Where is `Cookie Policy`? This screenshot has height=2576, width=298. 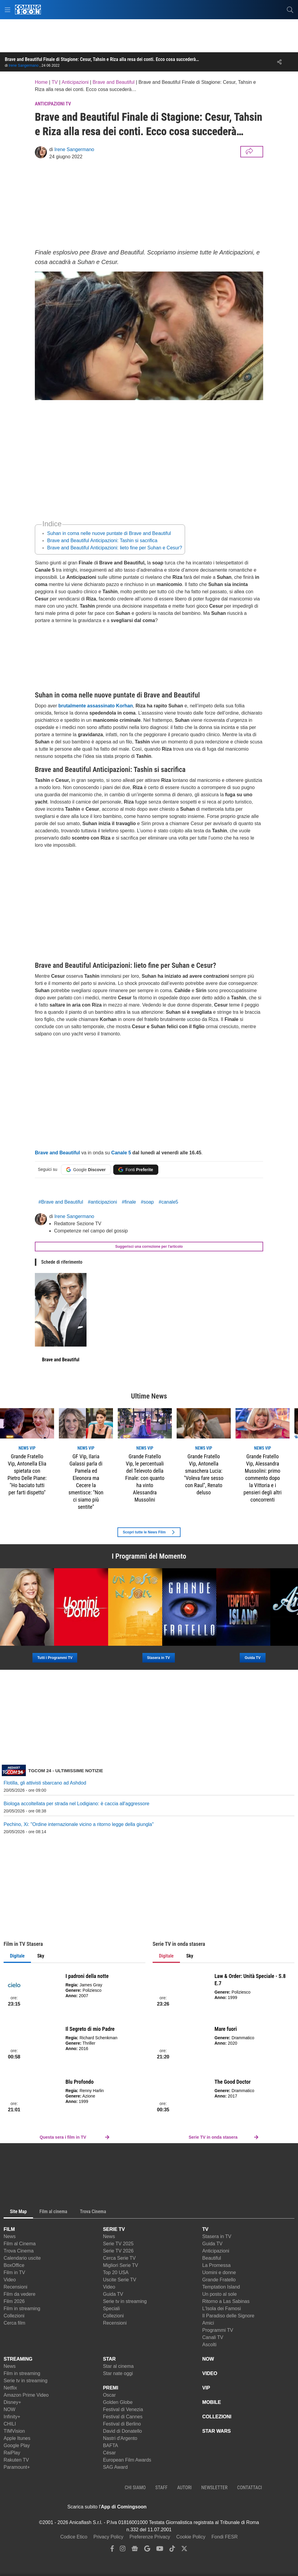
Cookie Policy is located at coordinates (190, 2536).